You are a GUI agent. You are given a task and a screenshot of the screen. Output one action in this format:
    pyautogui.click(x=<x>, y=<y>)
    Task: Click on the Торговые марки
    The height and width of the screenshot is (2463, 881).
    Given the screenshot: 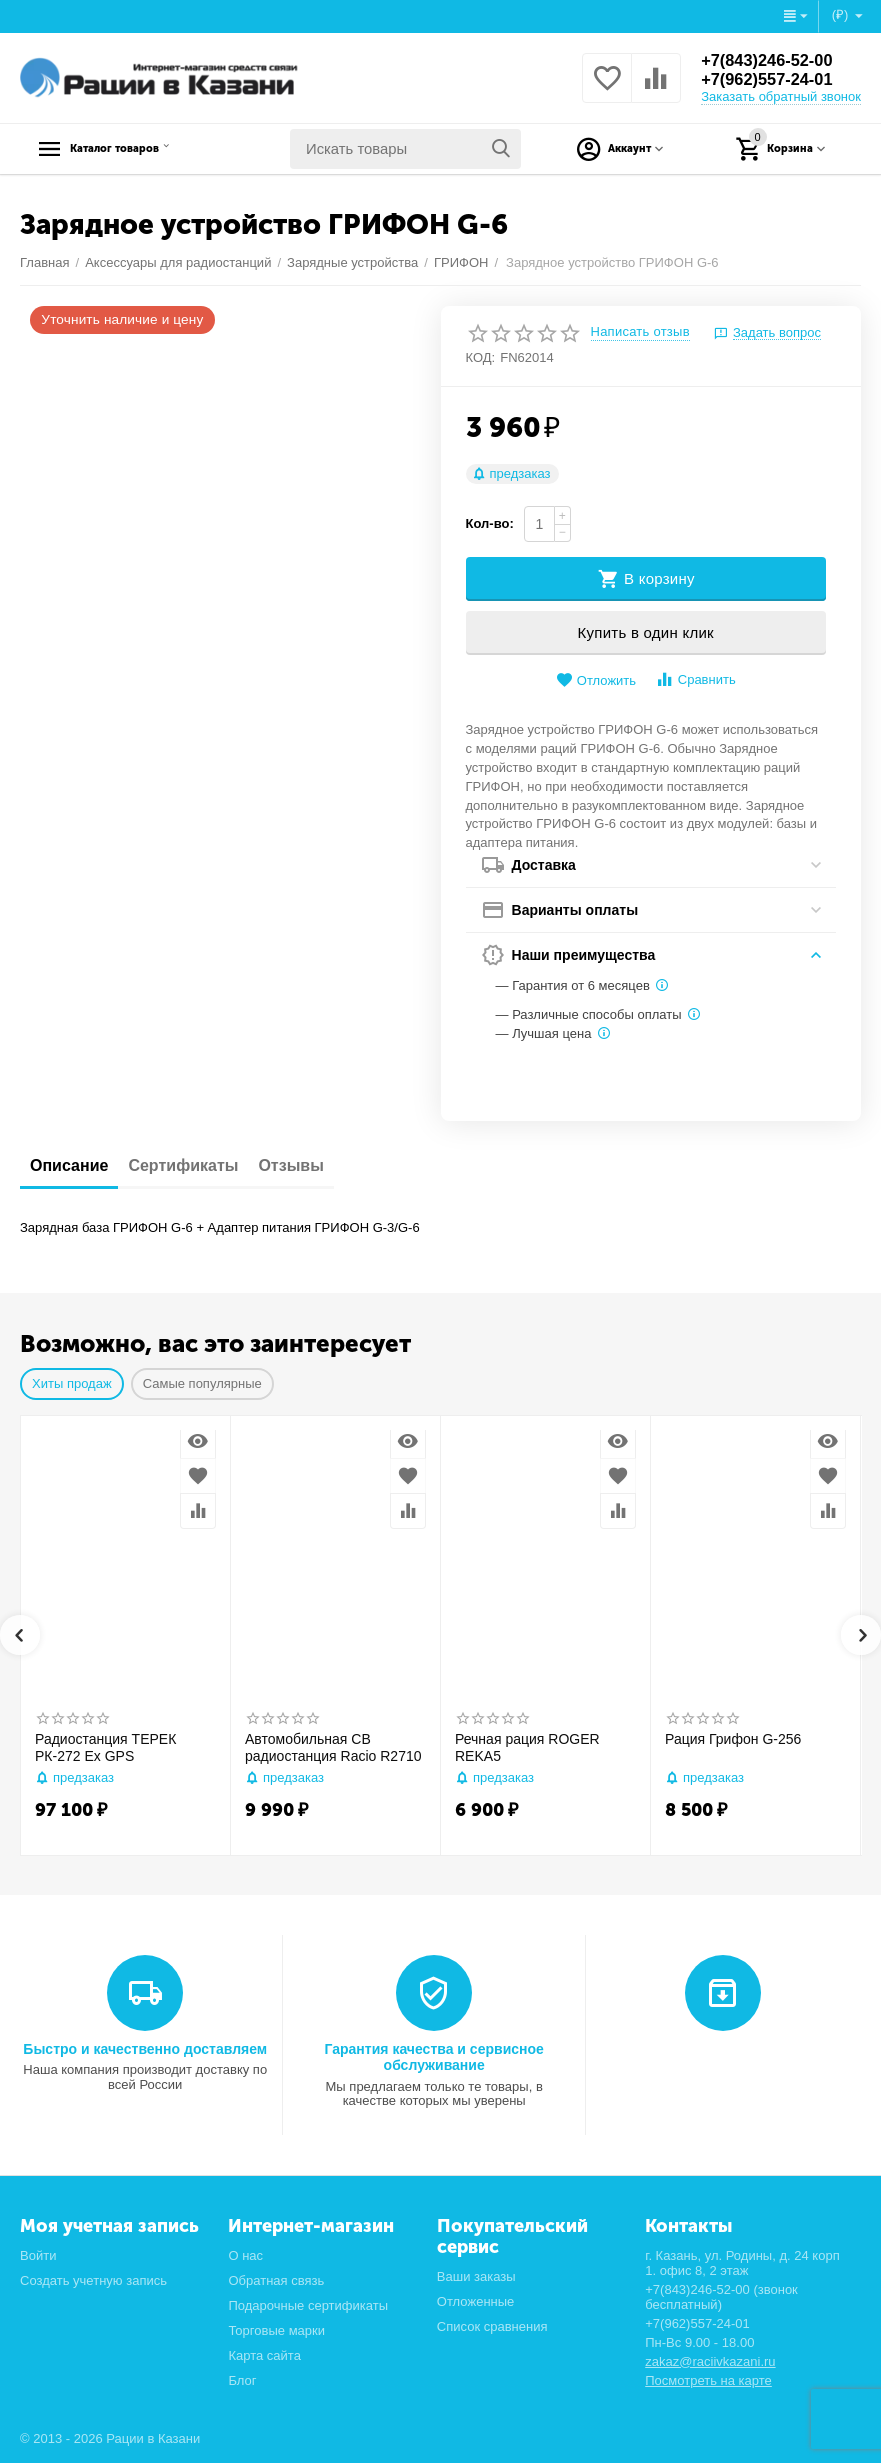 What is the action you would take?
    pyautogui.click(x=276, y=2330)
    